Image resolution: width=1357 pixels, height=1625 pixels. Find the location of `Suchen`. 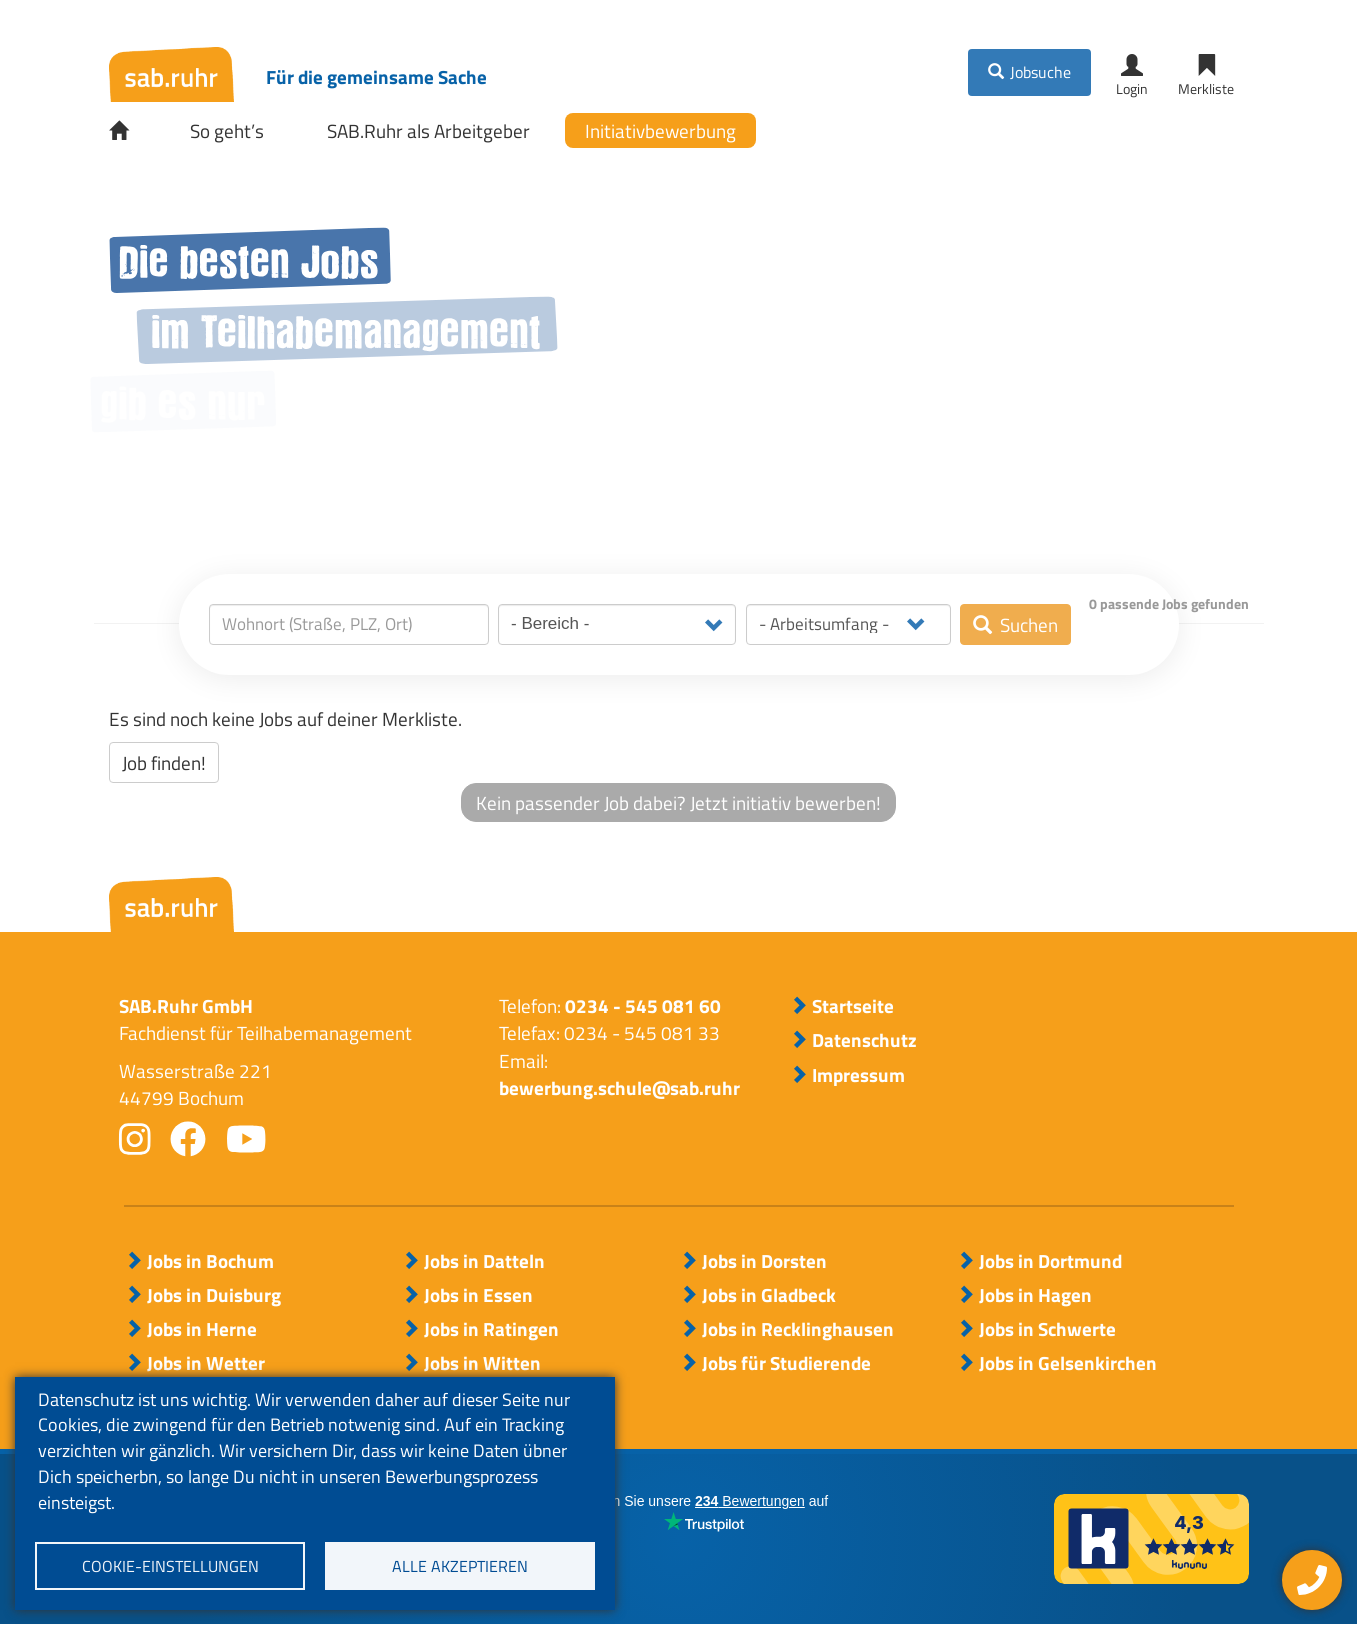

Suchen is located at coordinates (1029, 624).